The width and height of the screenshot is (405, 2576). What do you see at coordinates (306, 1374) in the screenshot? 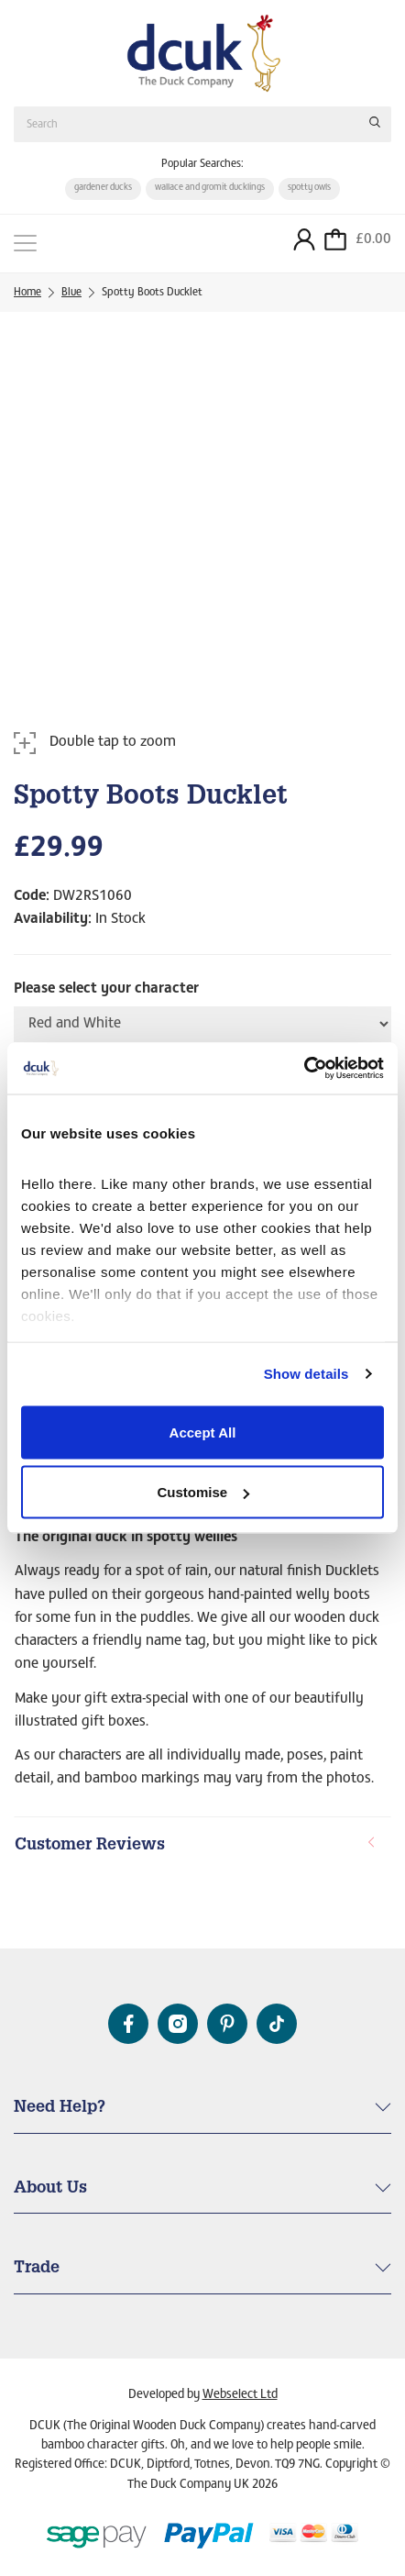
I see `Show details` at bounding box center [306, 1374].